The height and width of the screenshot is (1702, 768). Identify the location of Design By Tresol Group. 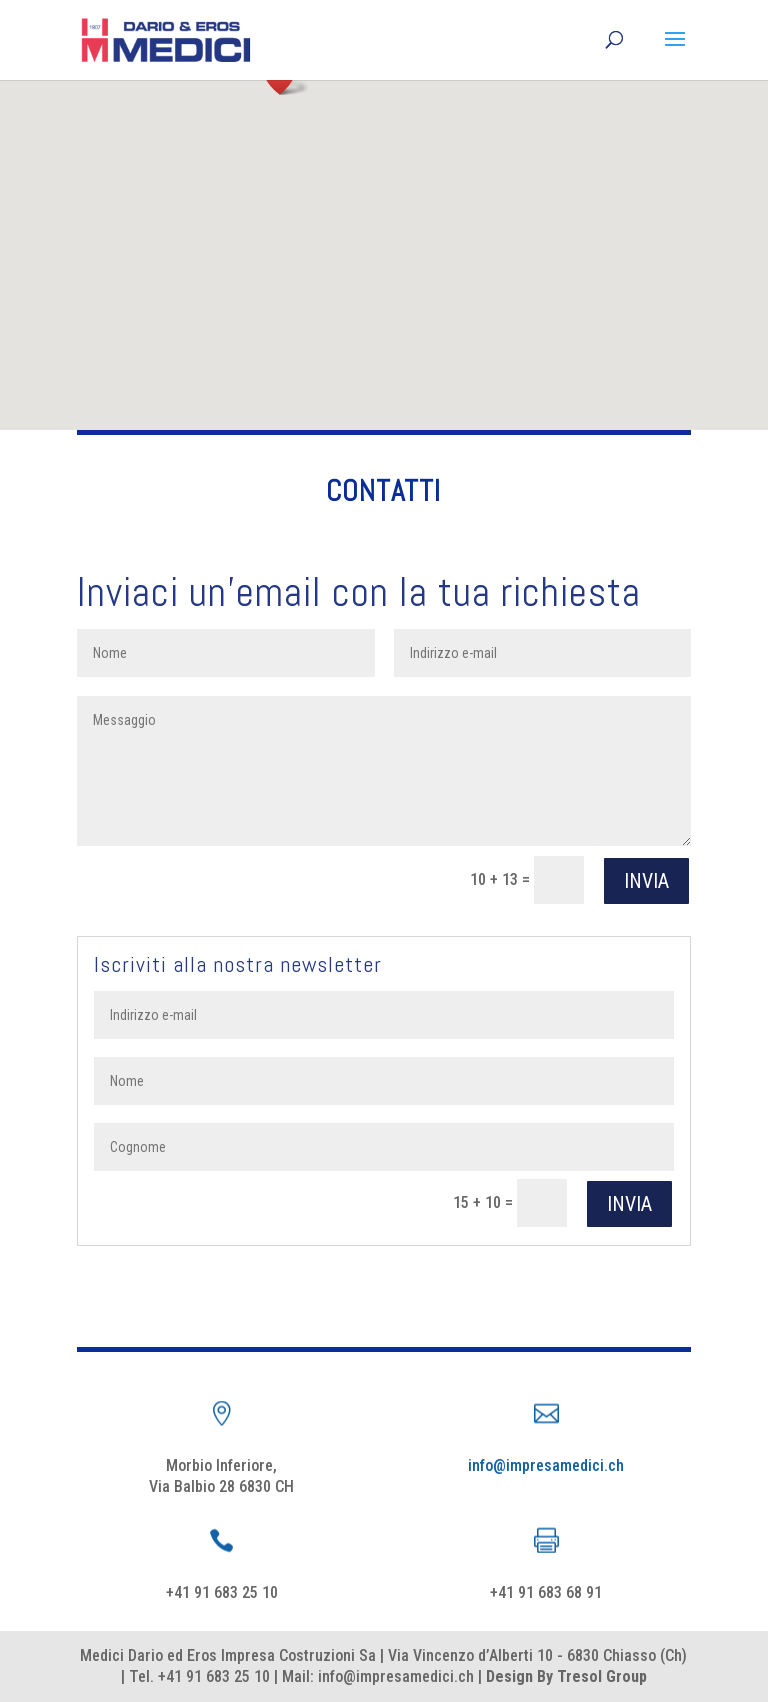
(566, 1676).